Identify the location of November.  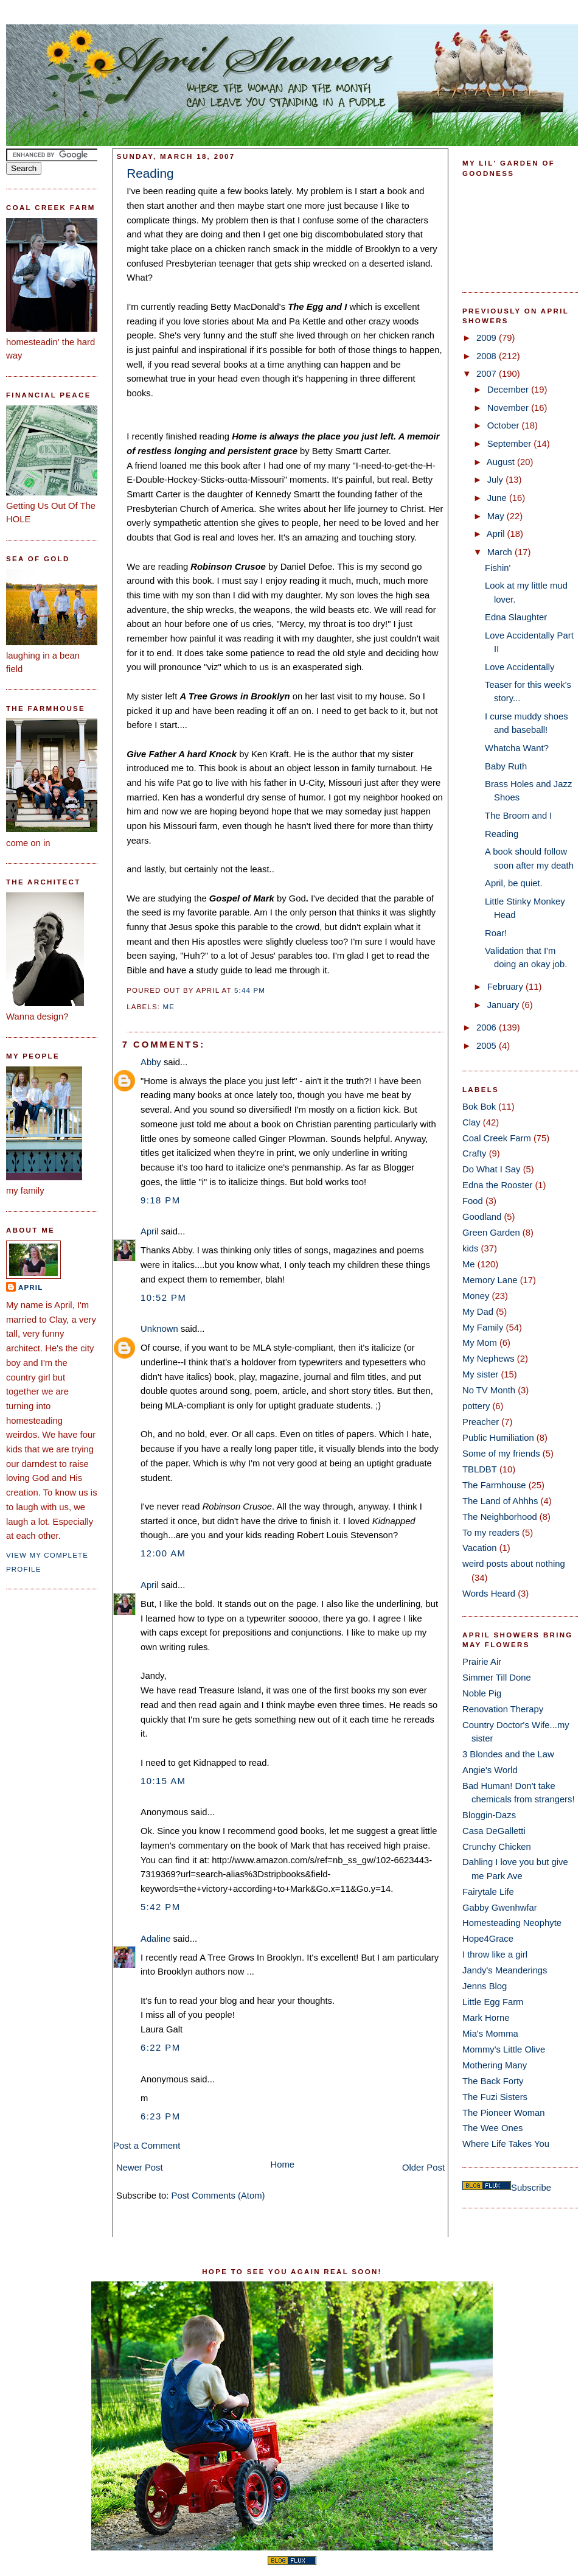
(509, 408).